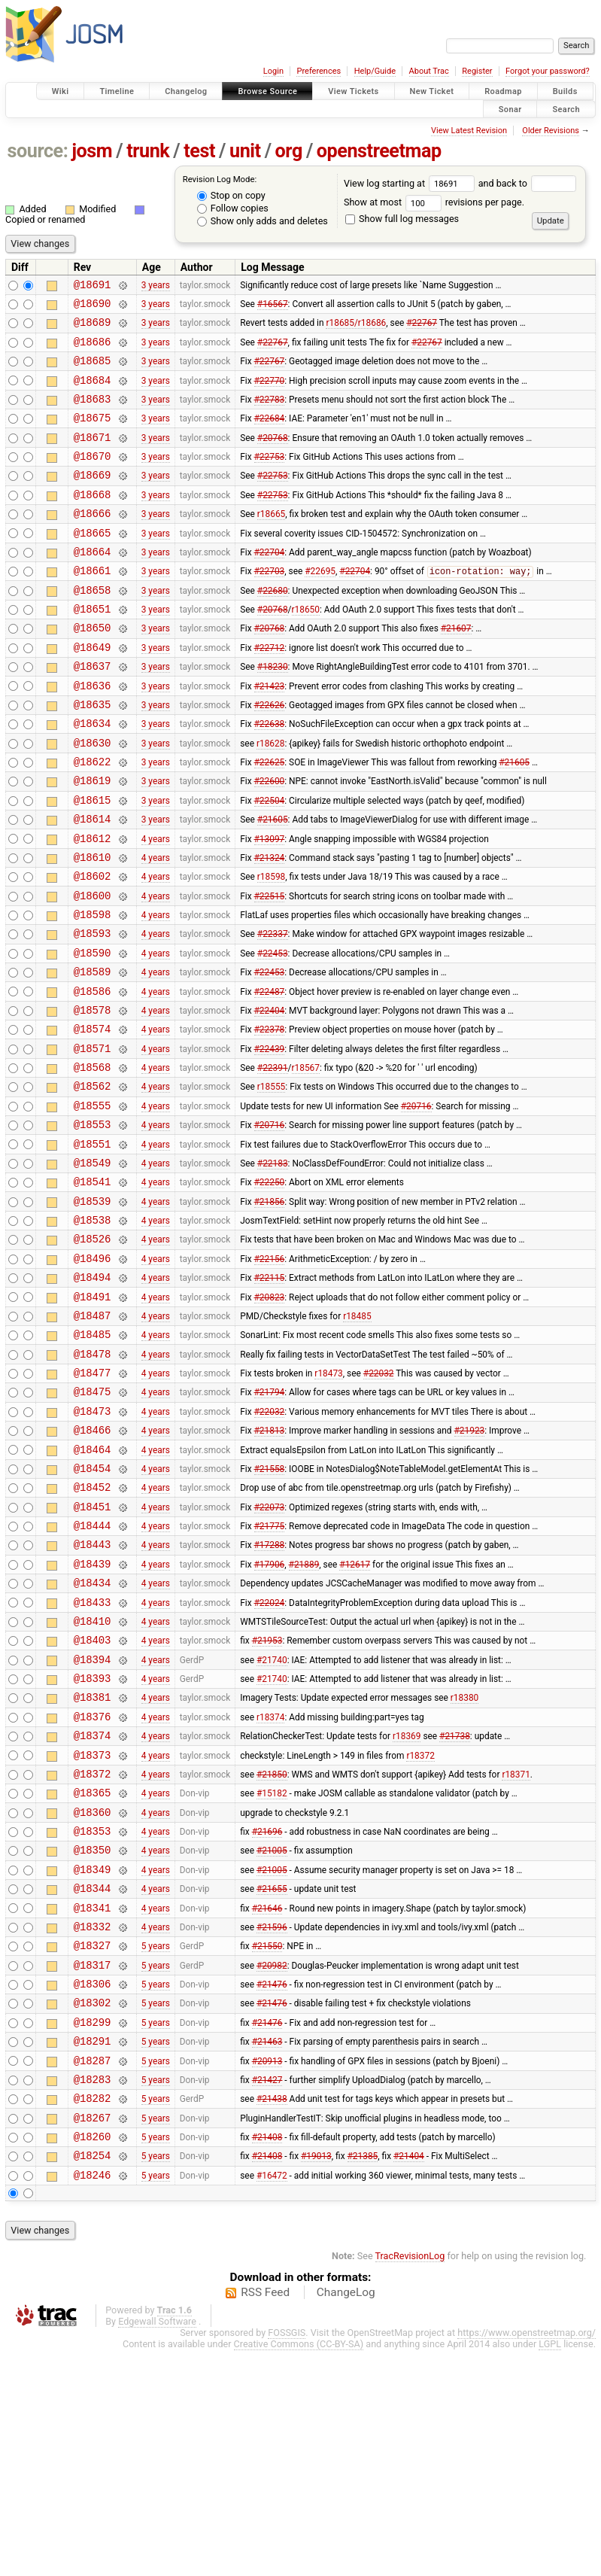 Image resolution: width=601 pixels, height=2576 pixels. I want to click on @18649, so click(92, 692).